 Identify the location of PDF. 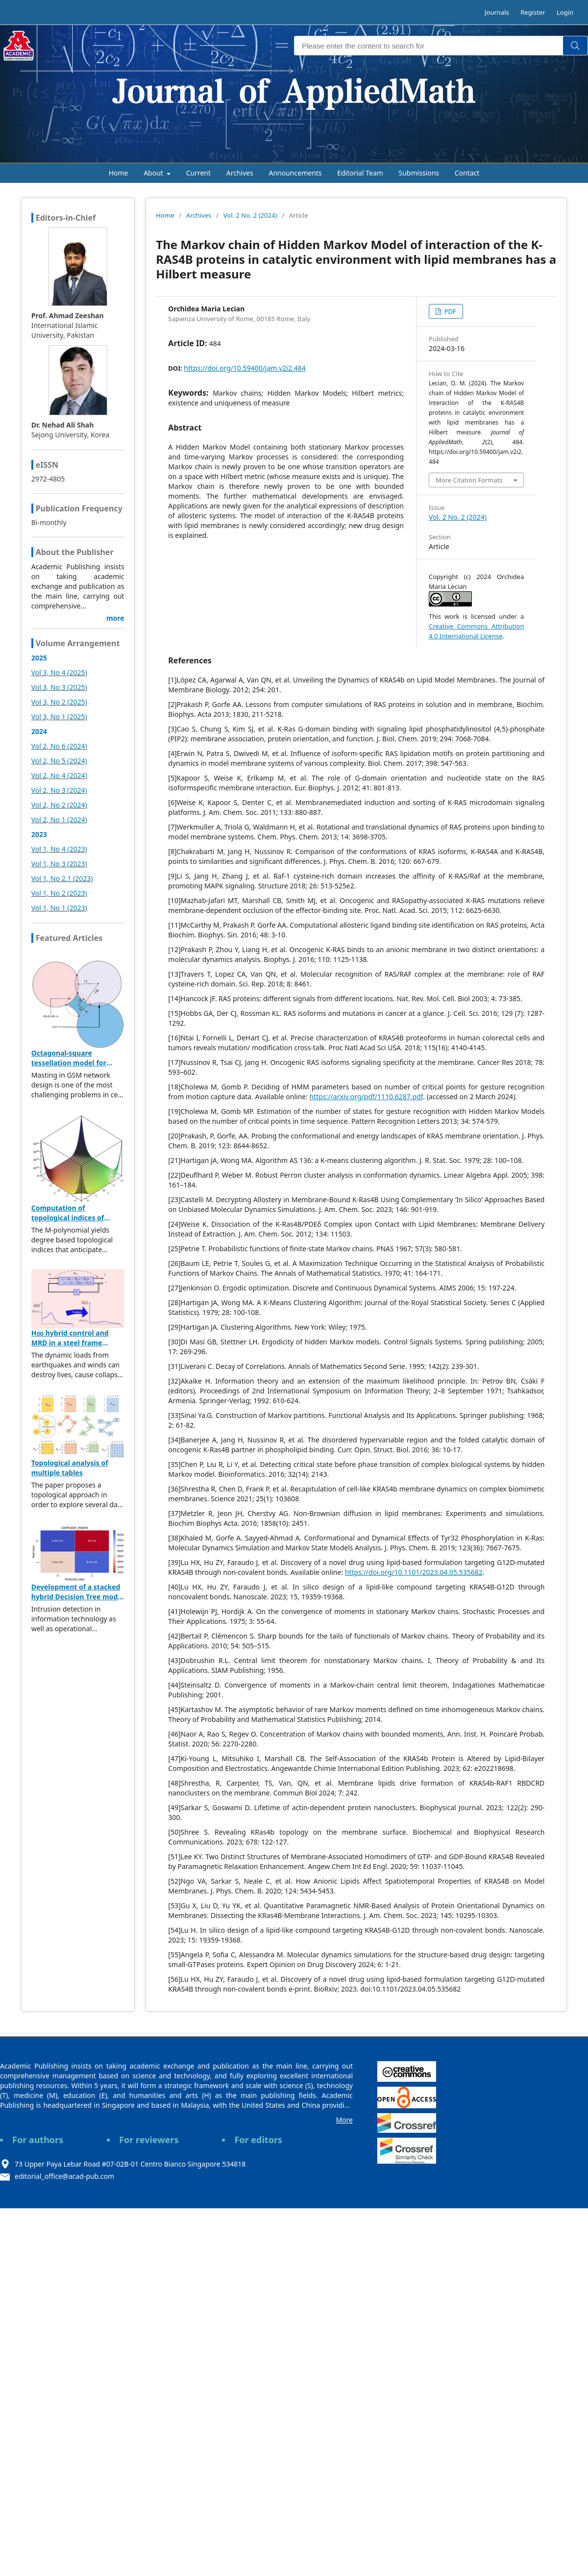
(449, 311).